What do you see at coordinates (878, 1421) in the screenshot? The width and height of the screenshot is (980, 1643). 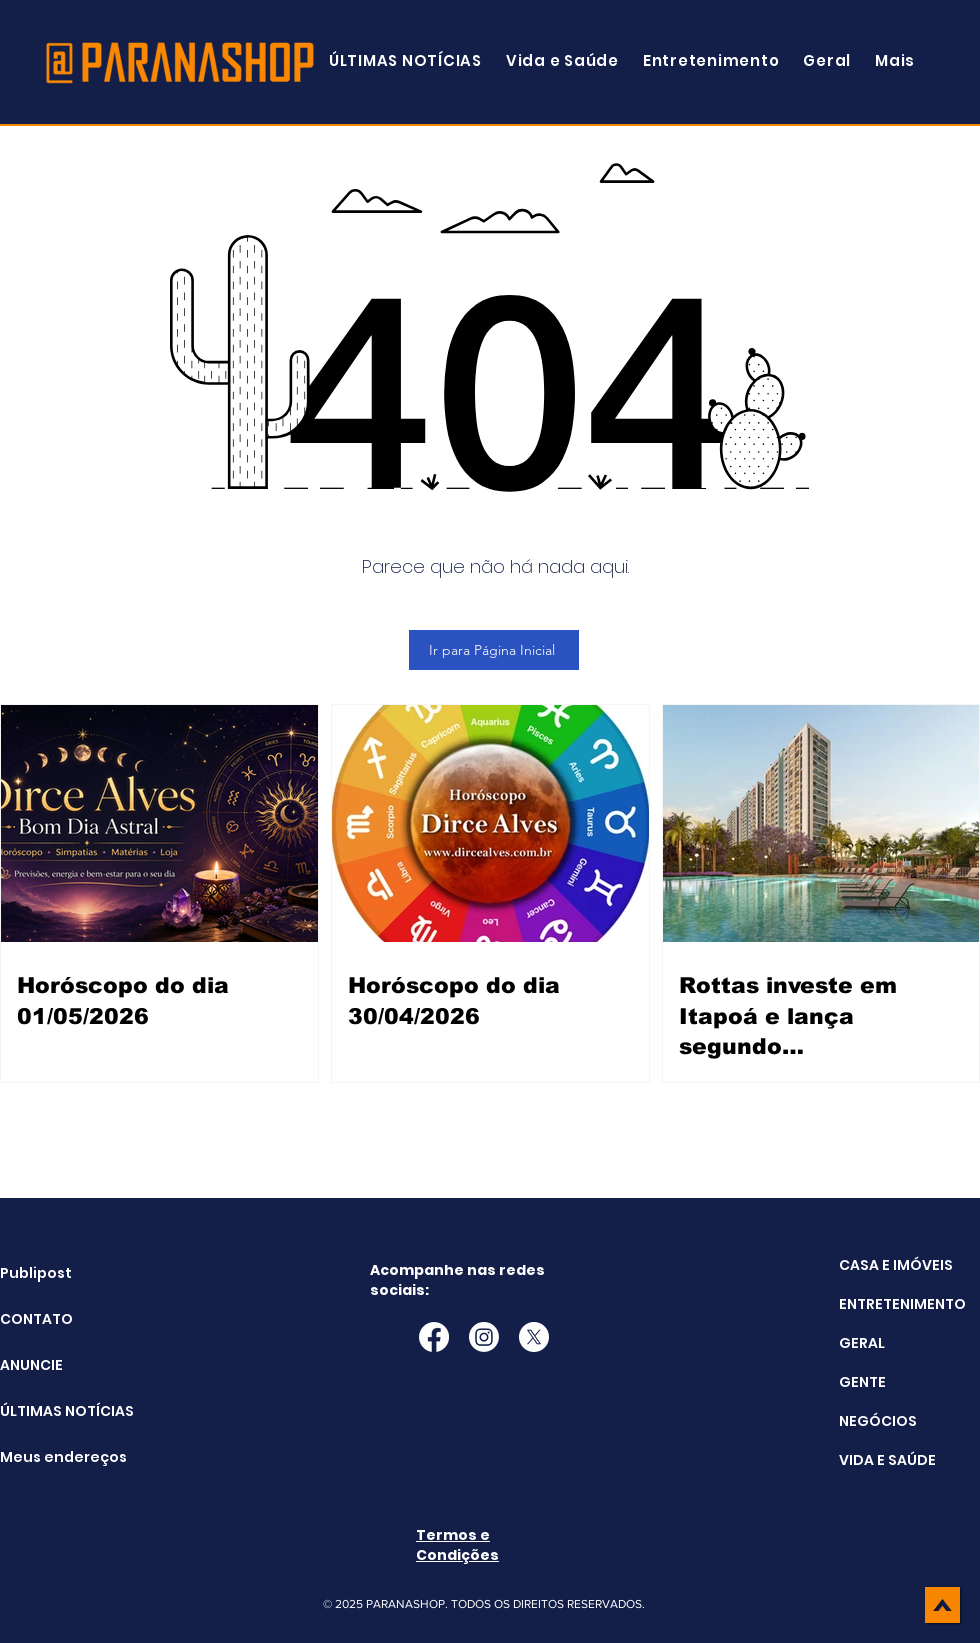 I see `NEGÓCIOS` at bounding box center [878, 1421].